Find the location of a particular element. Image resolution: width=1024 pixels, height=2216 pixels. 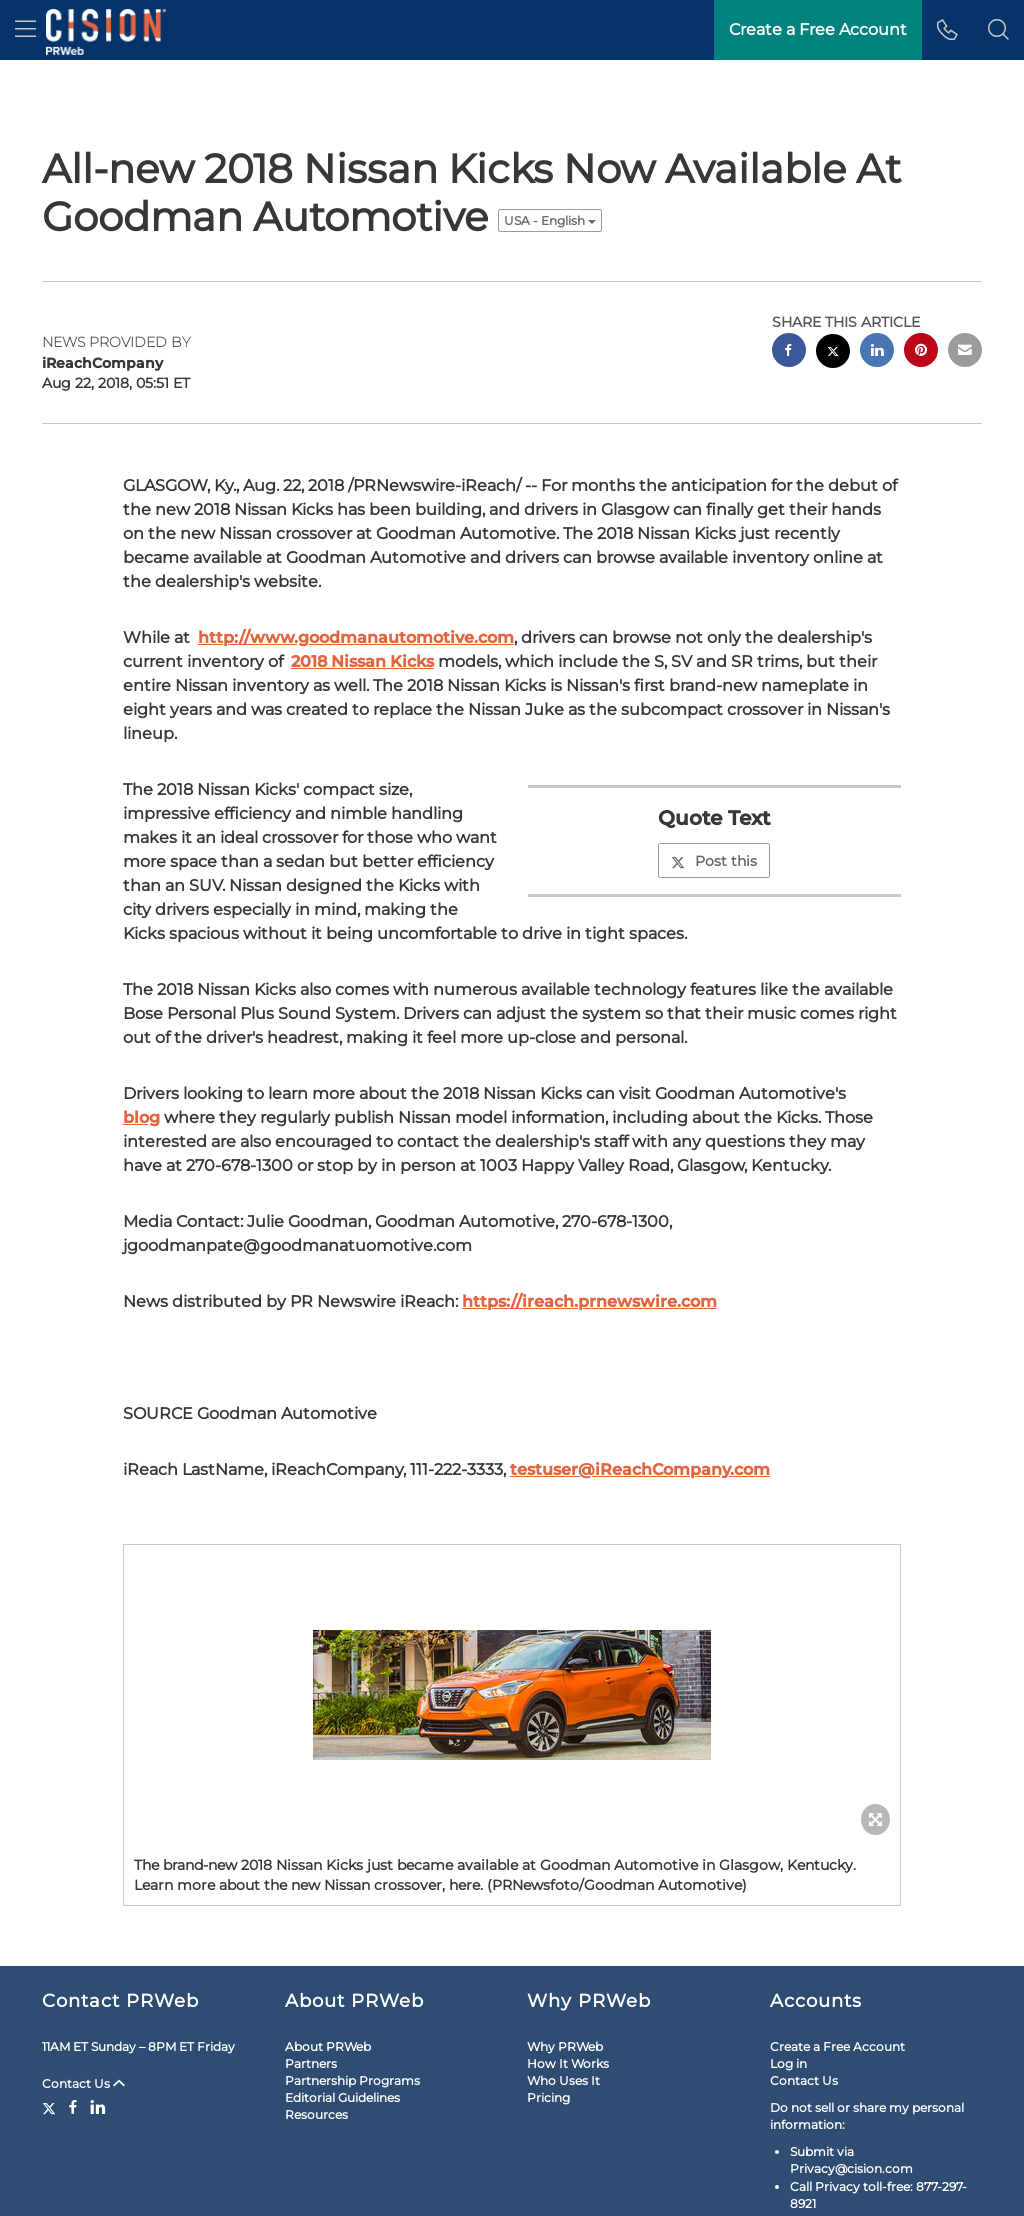

How It Works is located at coordinates (568, 2063).